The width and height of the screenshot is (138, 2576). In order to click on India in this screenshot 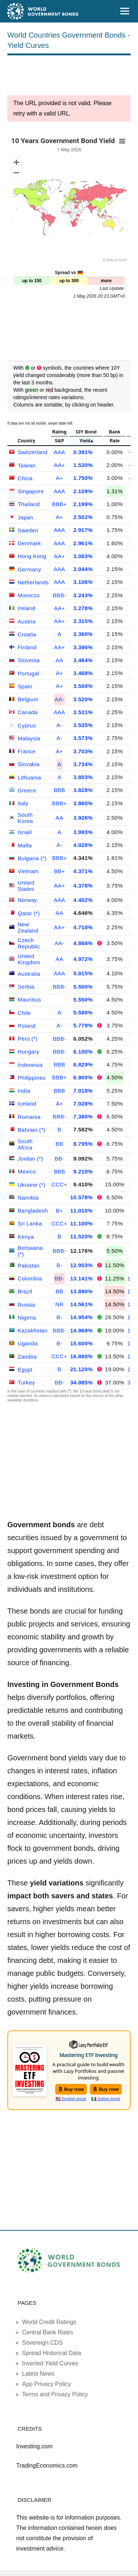, I will do `click(24, 1091)`.